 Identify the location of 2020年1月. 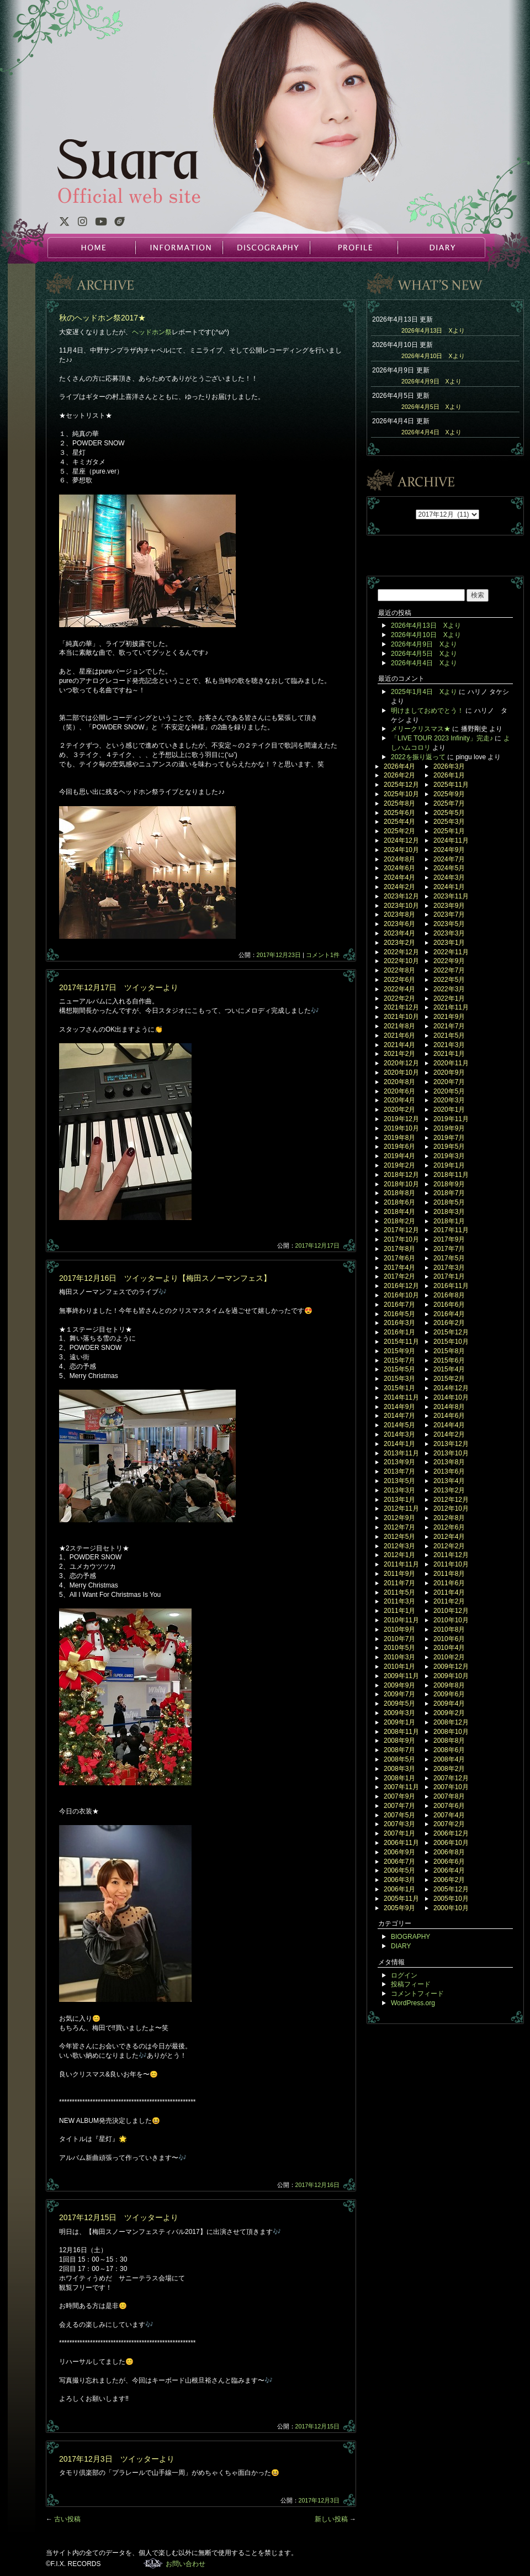
(449, 1109).